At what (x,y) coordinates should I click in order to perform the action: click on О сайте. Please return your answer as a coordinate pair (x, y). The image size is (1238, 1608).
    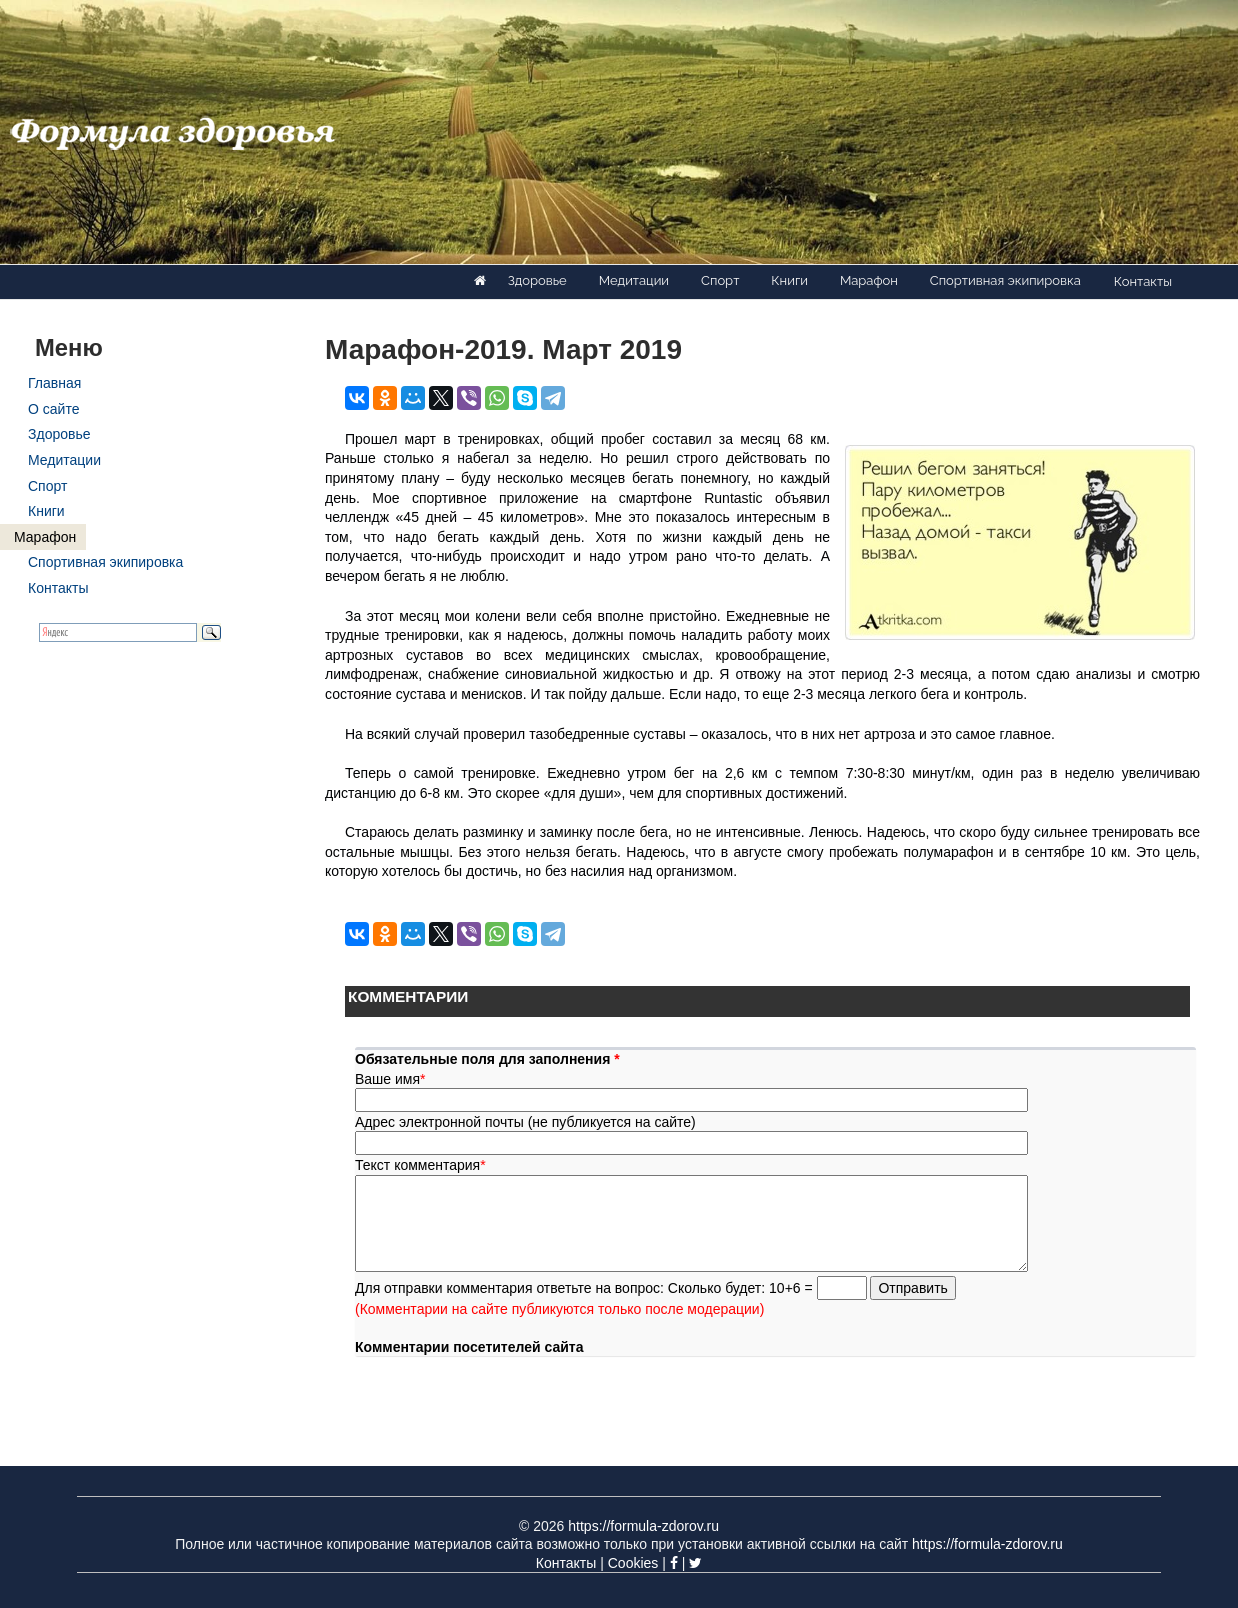
    Looking at the image, I should click on (53, 409).